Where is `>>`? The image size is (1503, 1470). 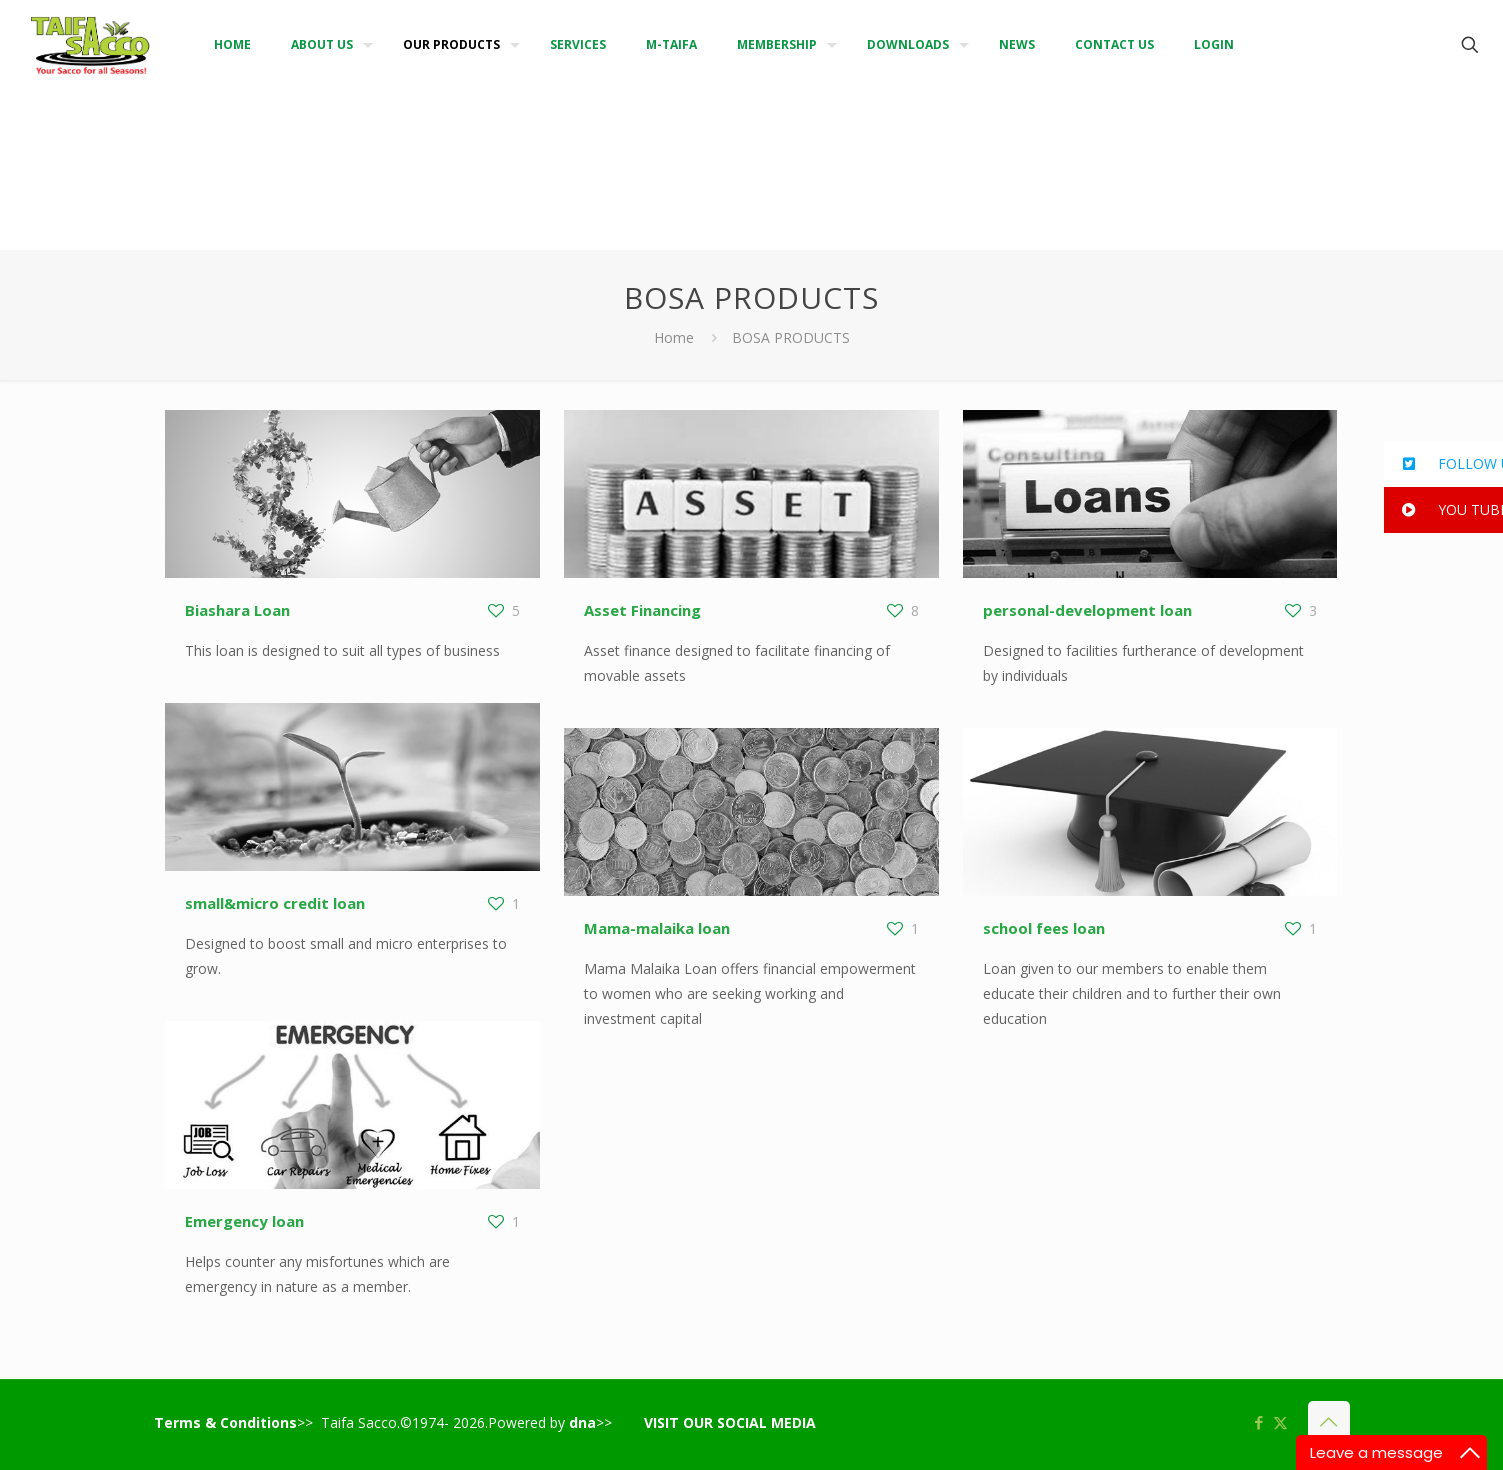 >> is located at coordinates (590, 1422).